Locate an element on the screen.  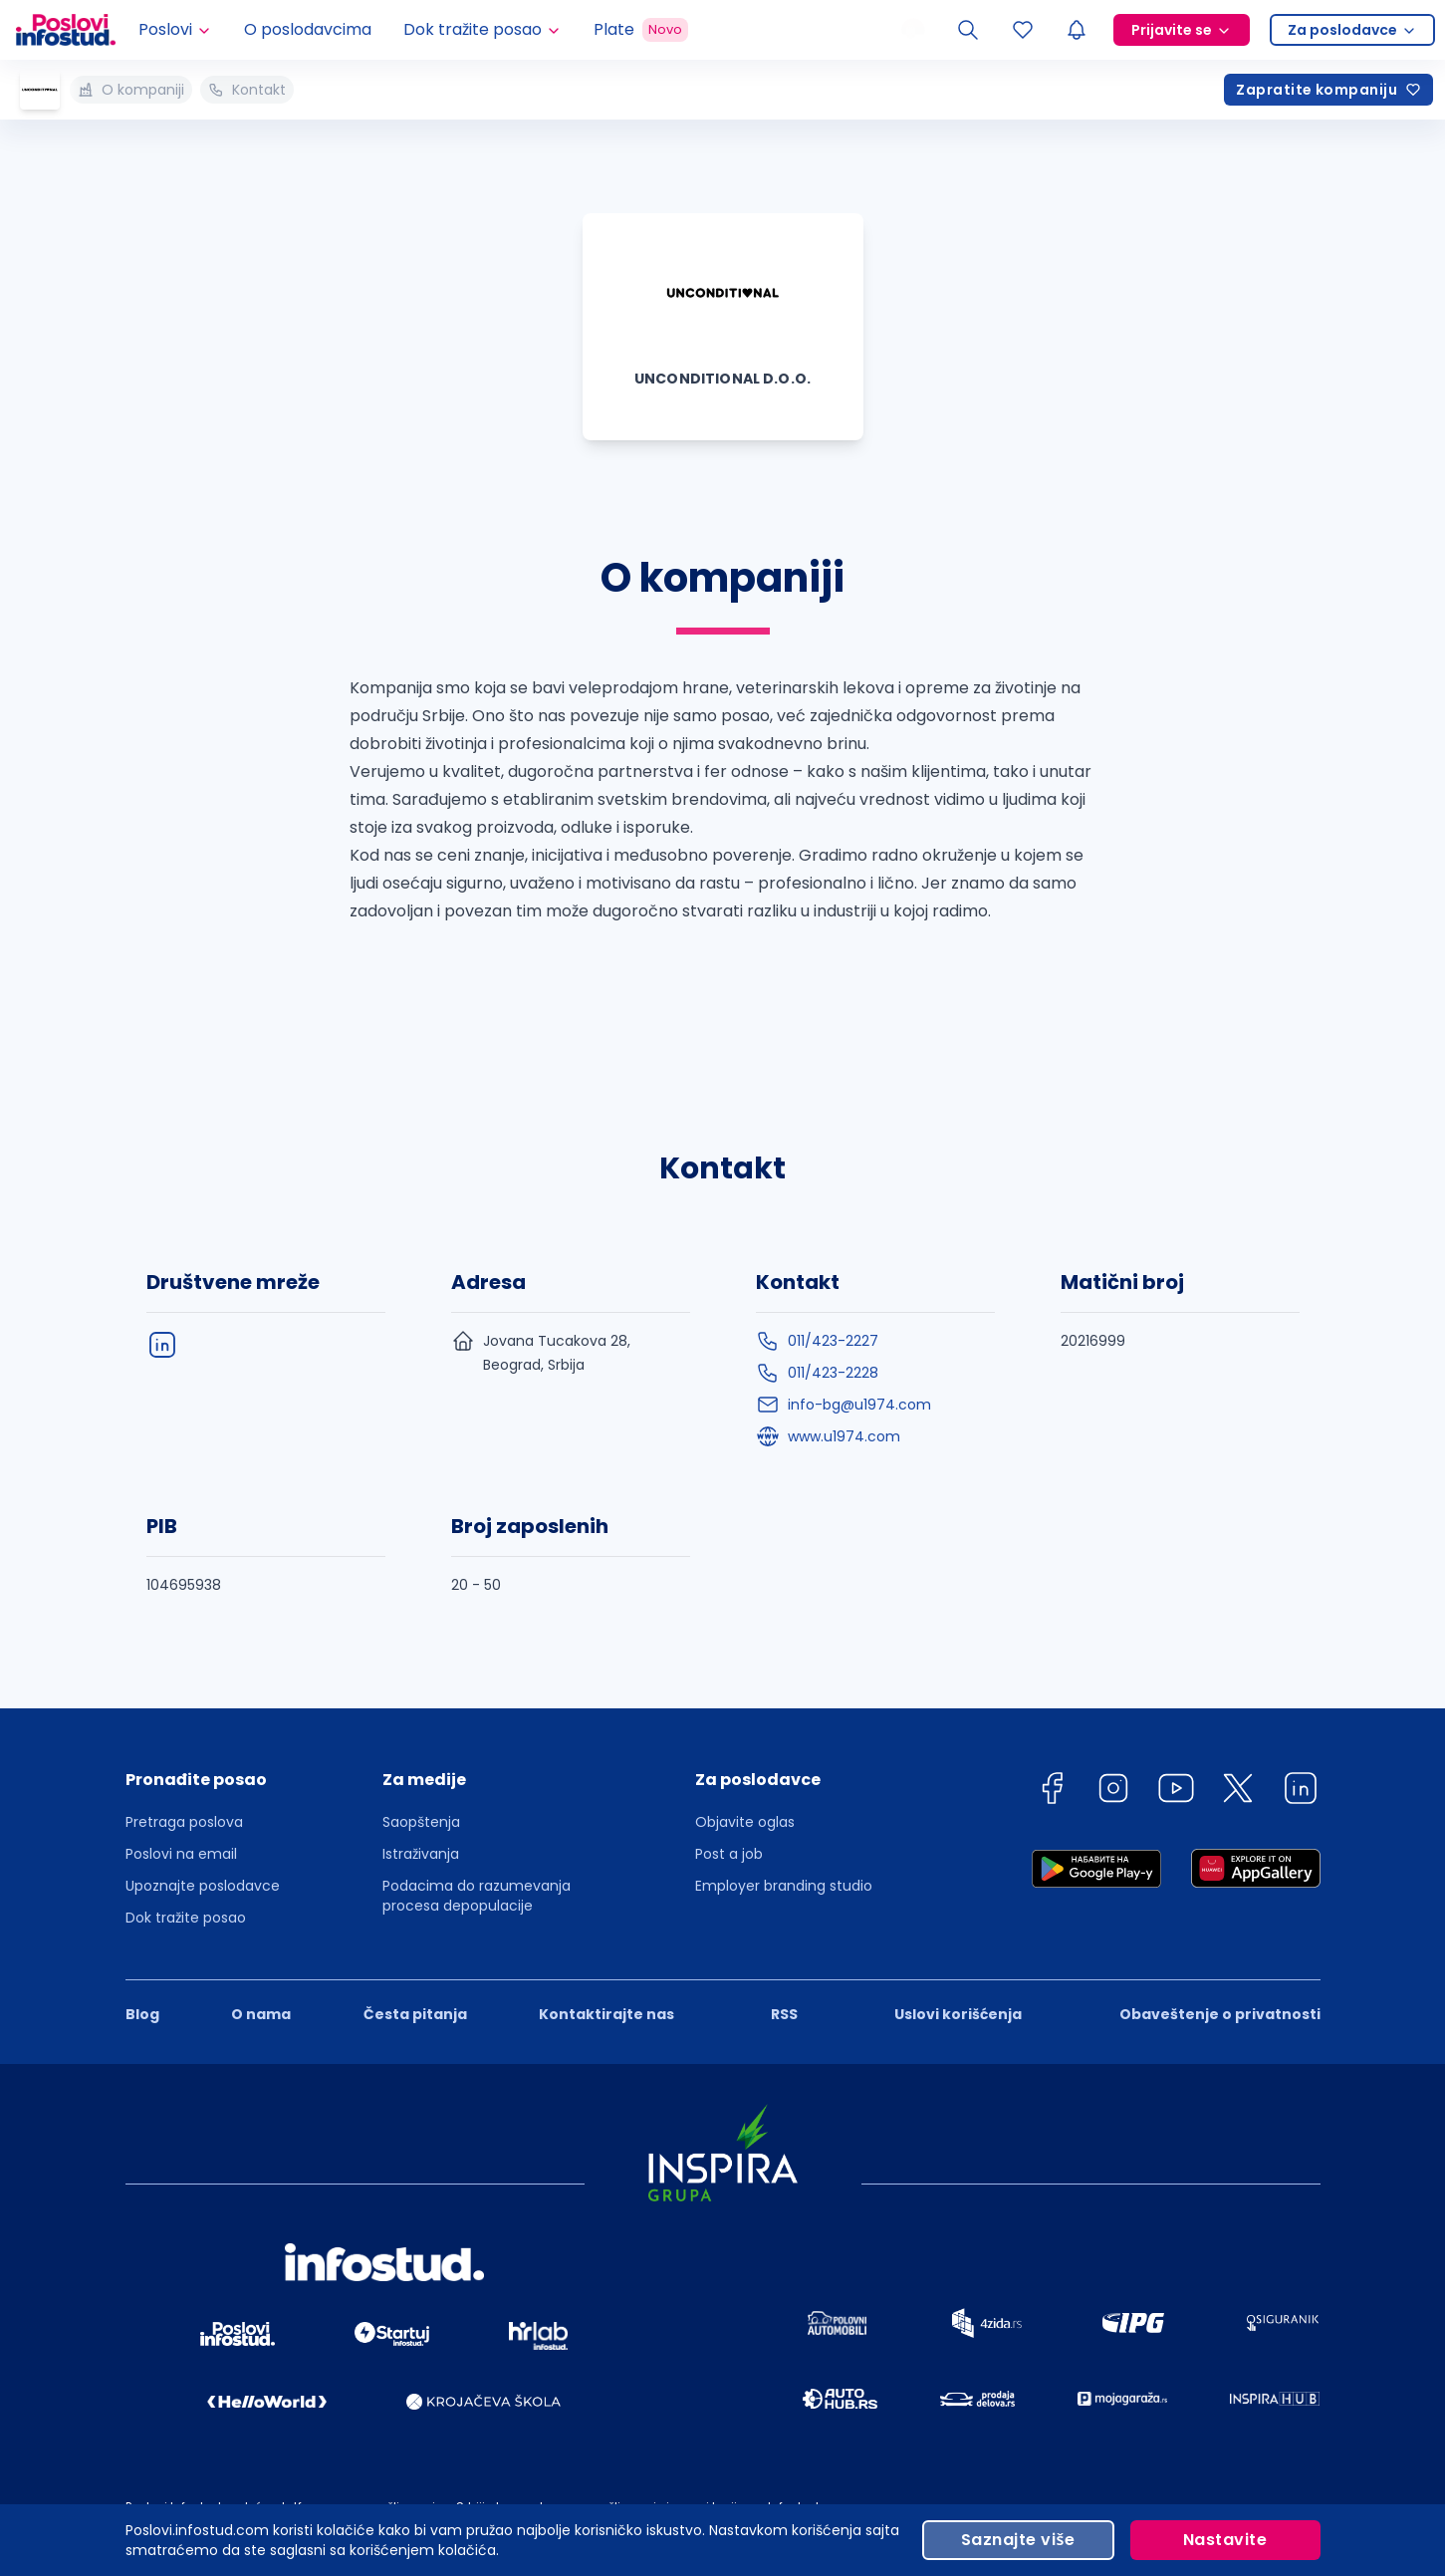
[twitter] is located at coordinates (1238, 1791).